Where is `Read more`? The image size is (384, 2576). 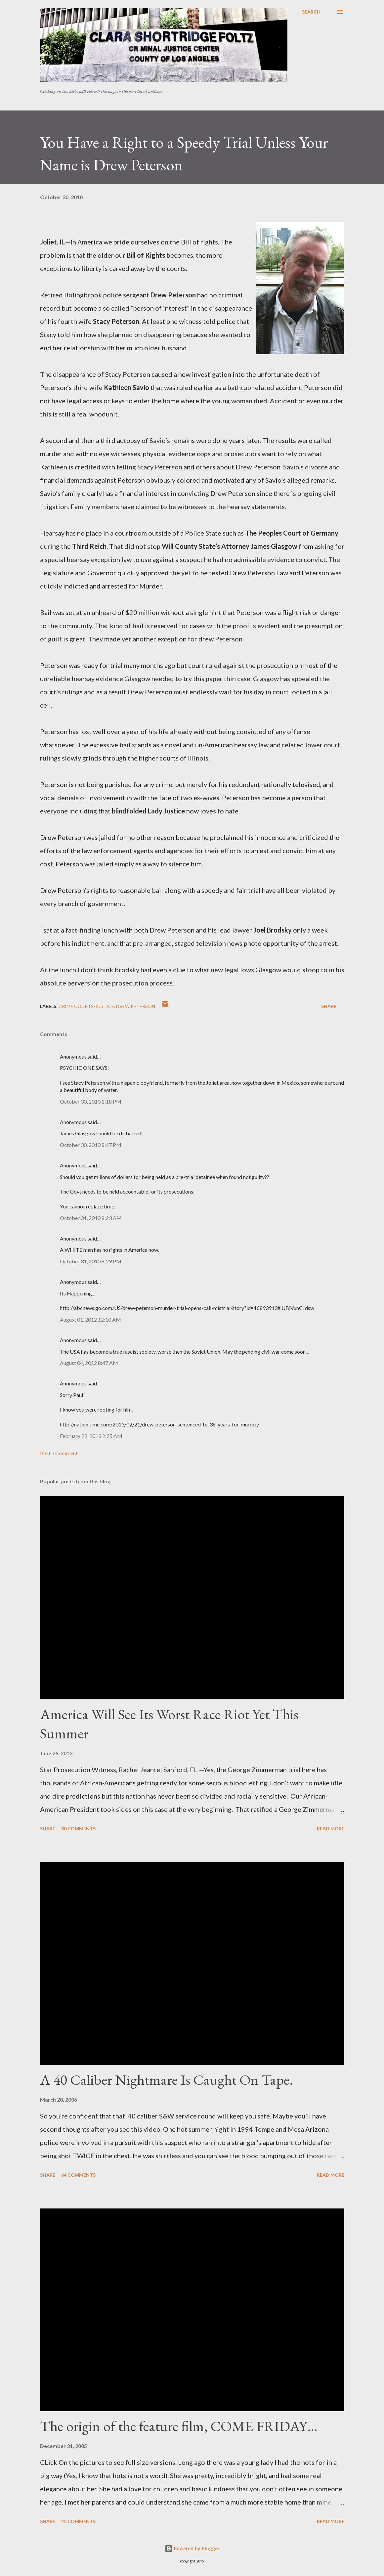
Read more is located at coordinates (330, 1828).